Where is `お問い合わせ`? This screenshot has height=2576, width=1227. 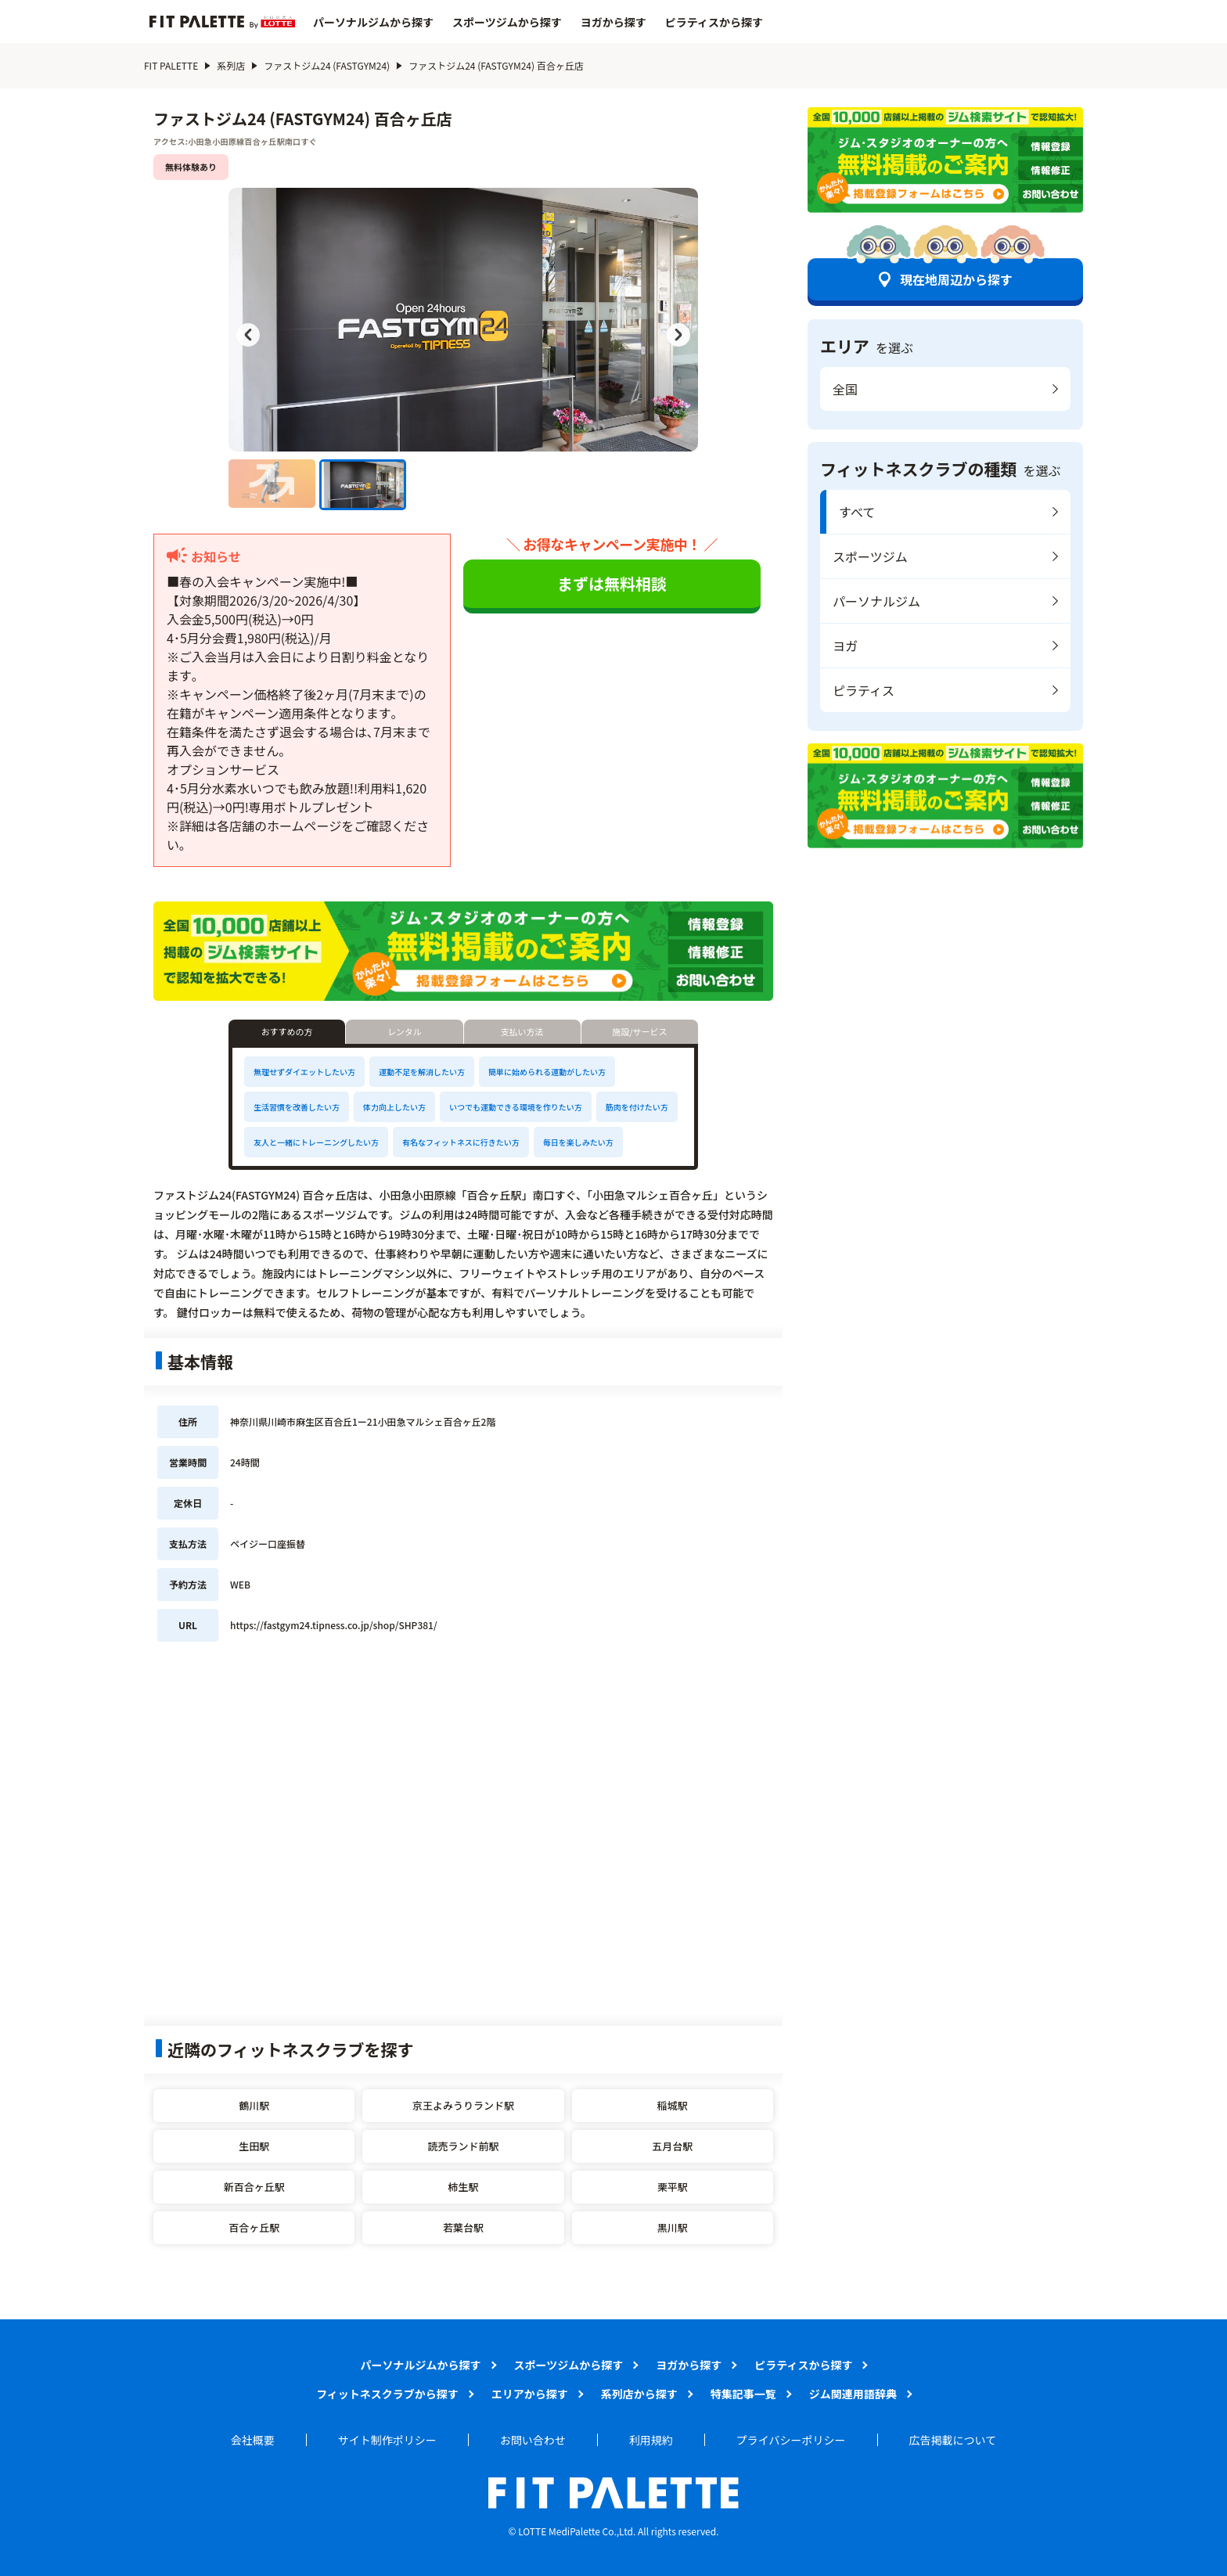 お問い合わせ is located at coordinates (533, 2440).